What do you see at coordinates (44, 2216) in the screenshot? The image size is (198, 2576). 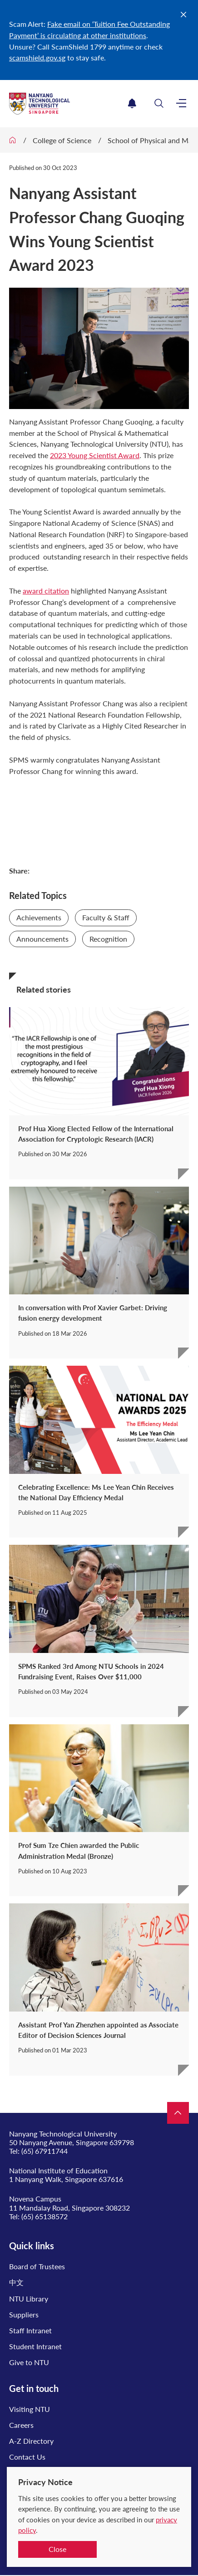 I see `(65) 65138572` at bounding box center [44, 2216].